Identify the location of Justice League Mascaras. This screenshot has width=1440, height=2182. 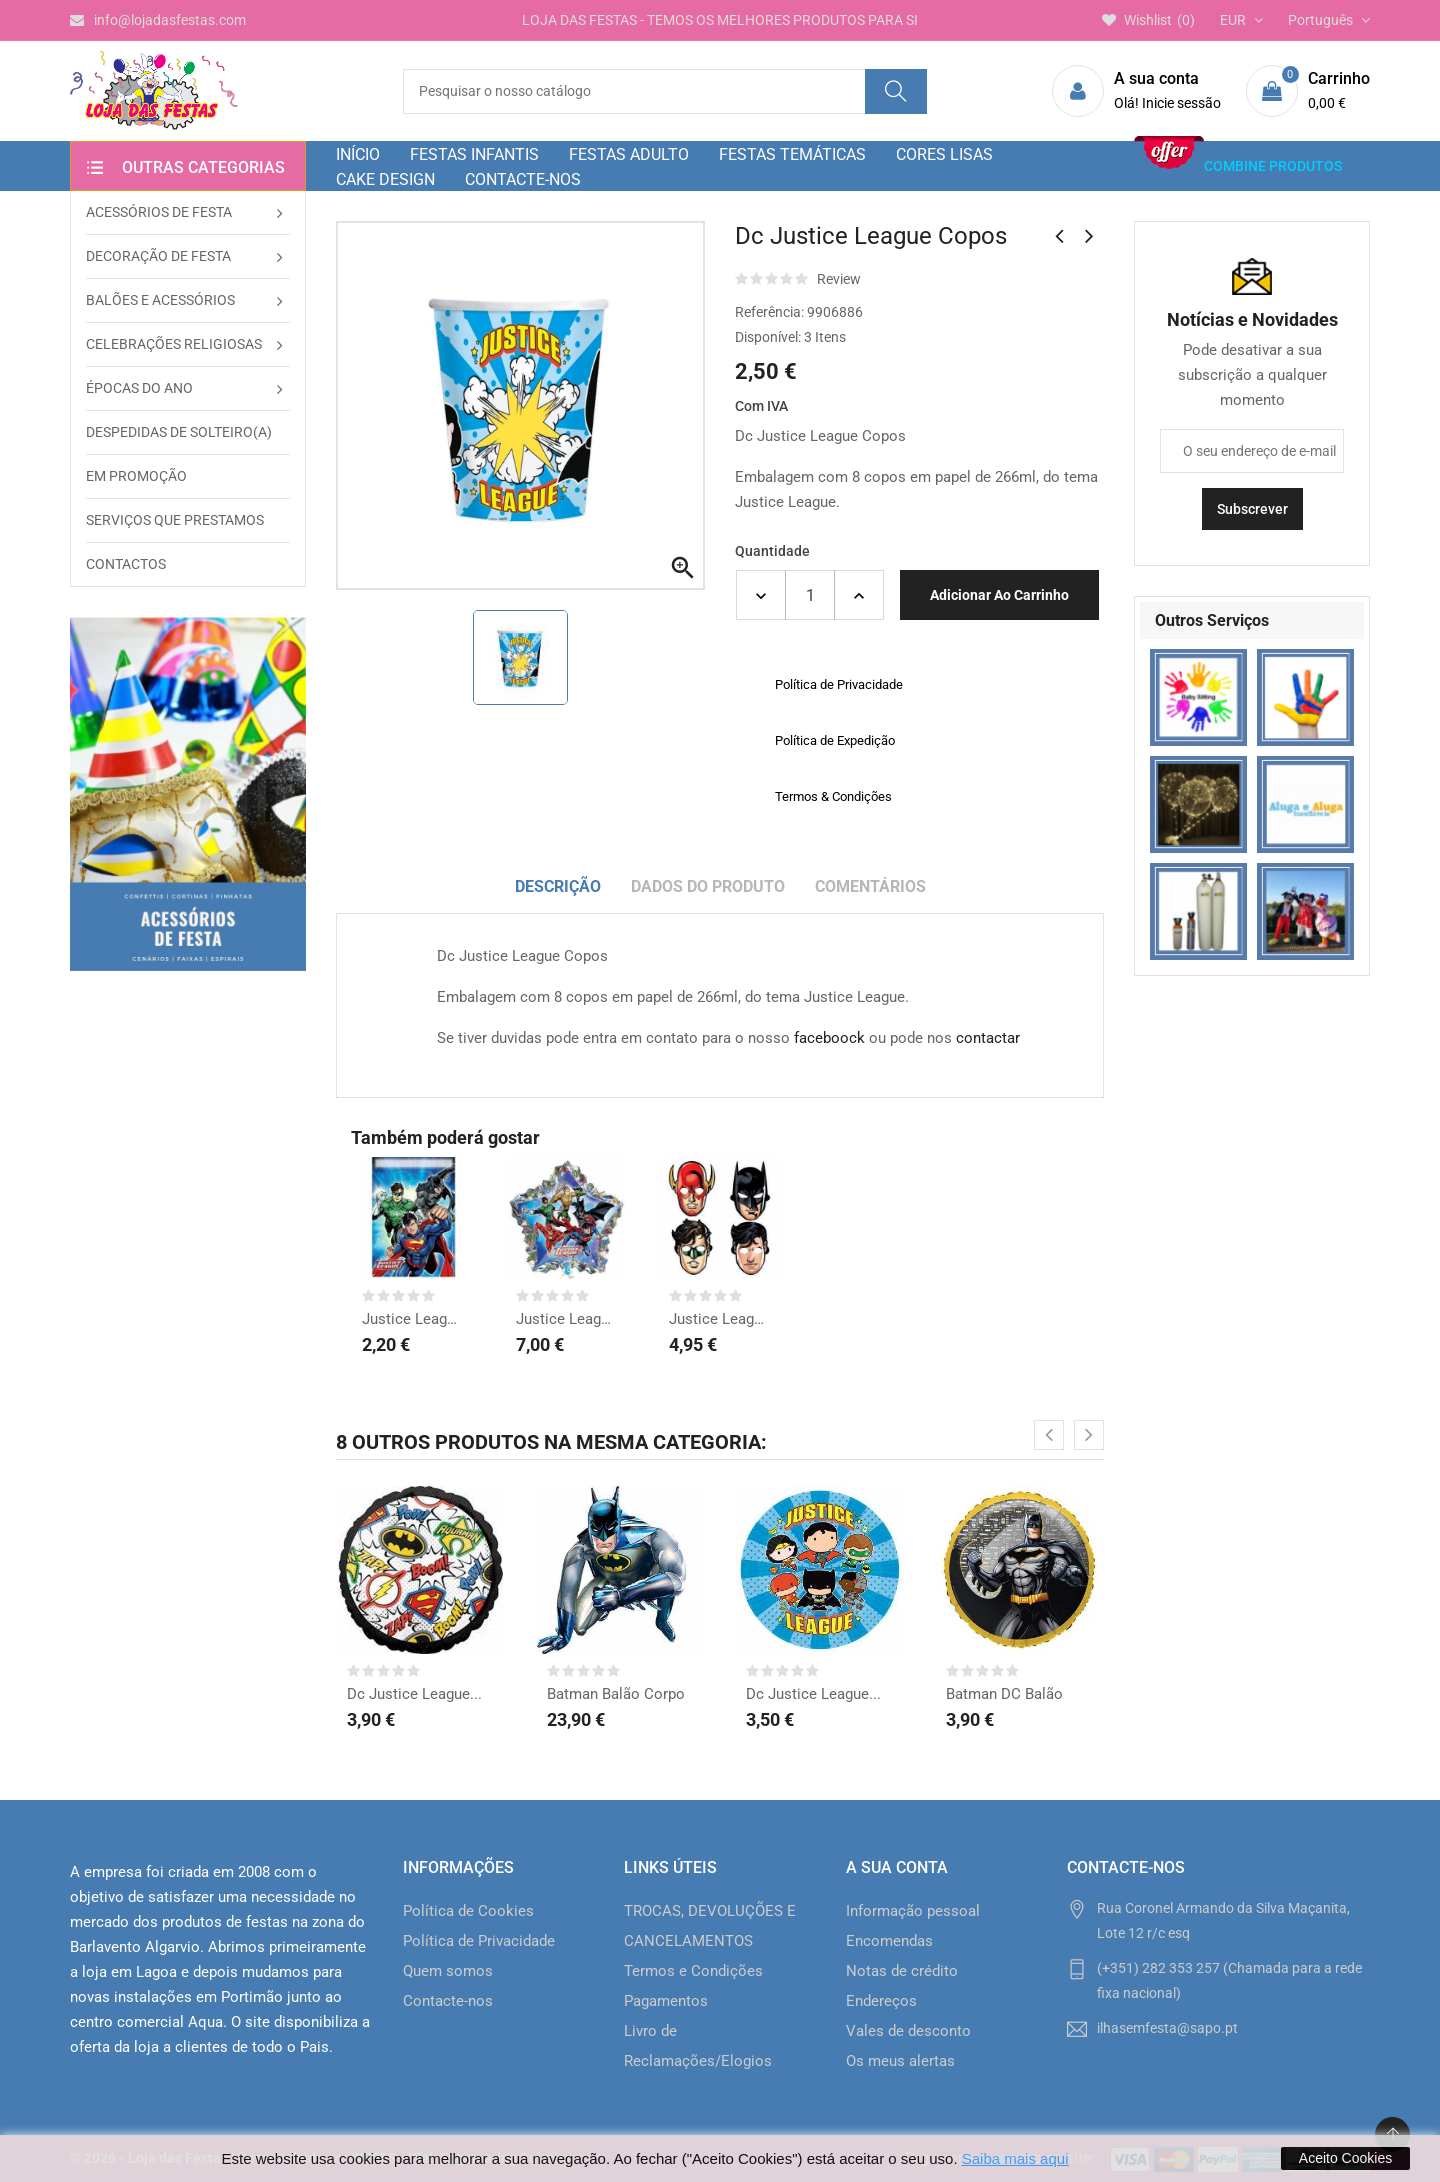
(720, 1319).